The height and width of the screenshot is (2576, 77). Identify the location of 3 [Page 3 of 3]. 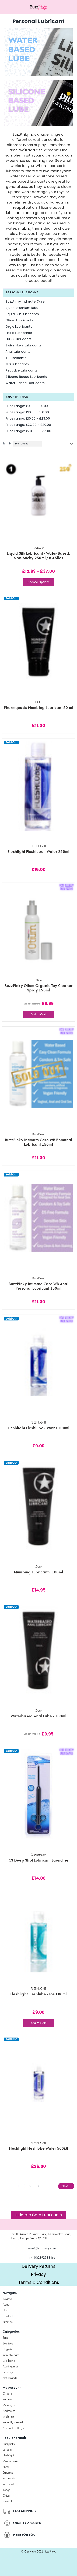
(38, 2186).